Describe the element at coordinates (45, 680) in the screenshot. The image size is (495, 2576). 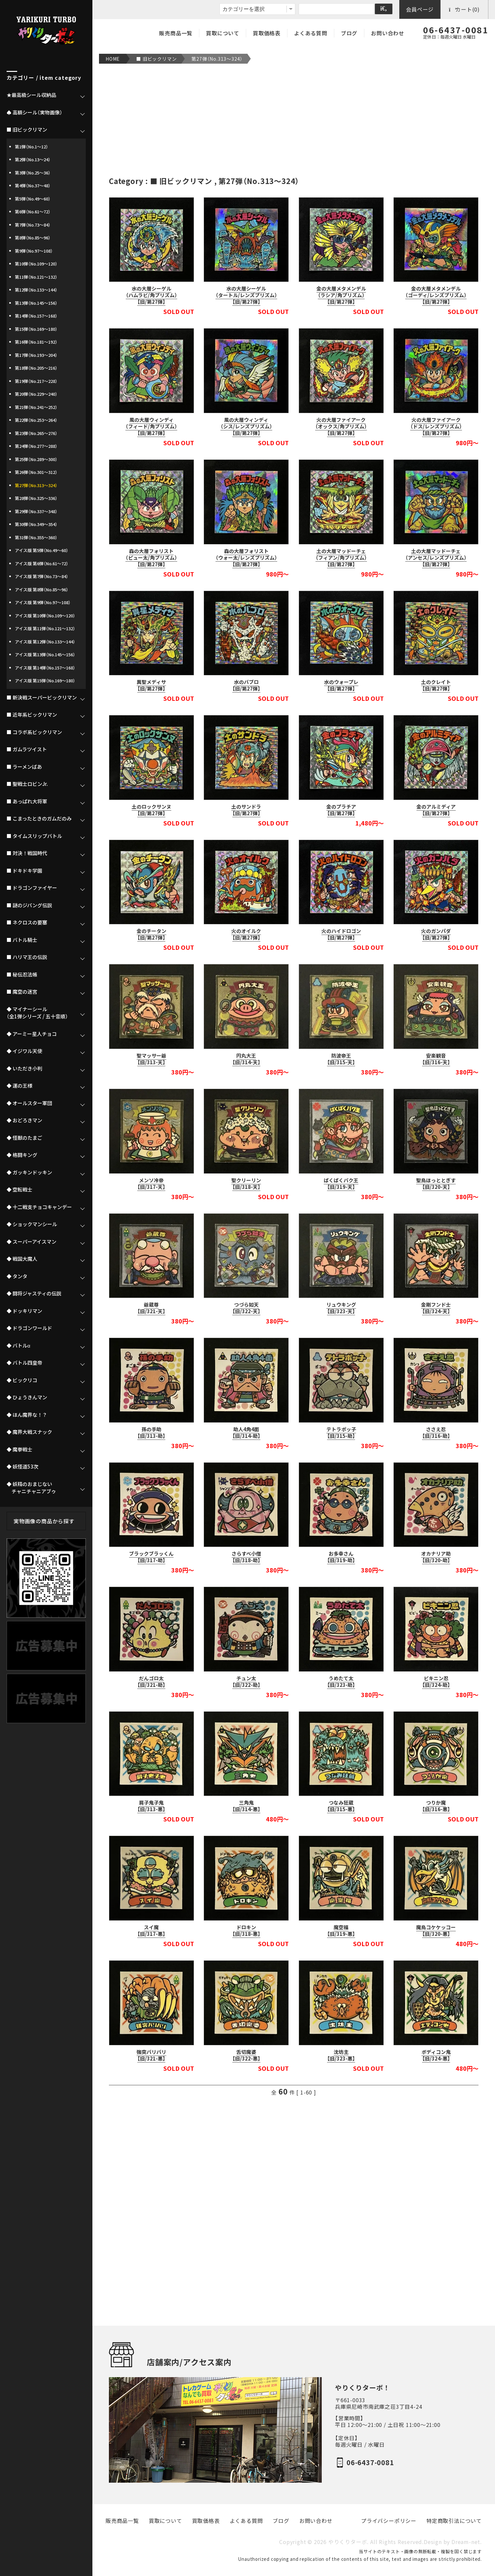
I see `アイス版 第15弾（No.169～180）` at that location.